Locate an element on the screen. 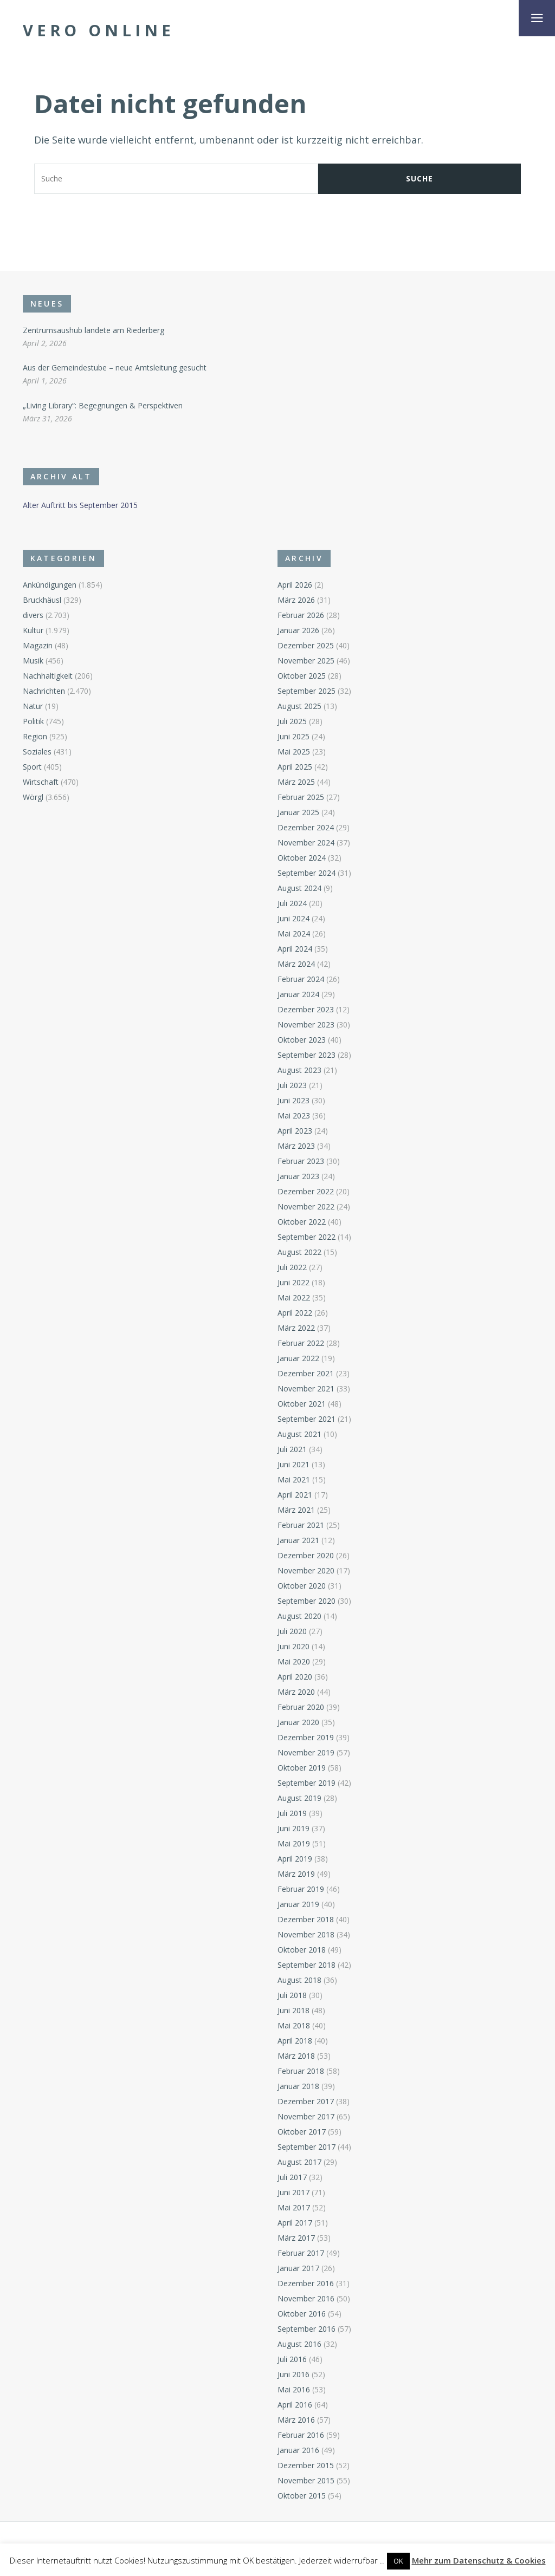  Oktober 2017 is located at coordinates (302, 2131).